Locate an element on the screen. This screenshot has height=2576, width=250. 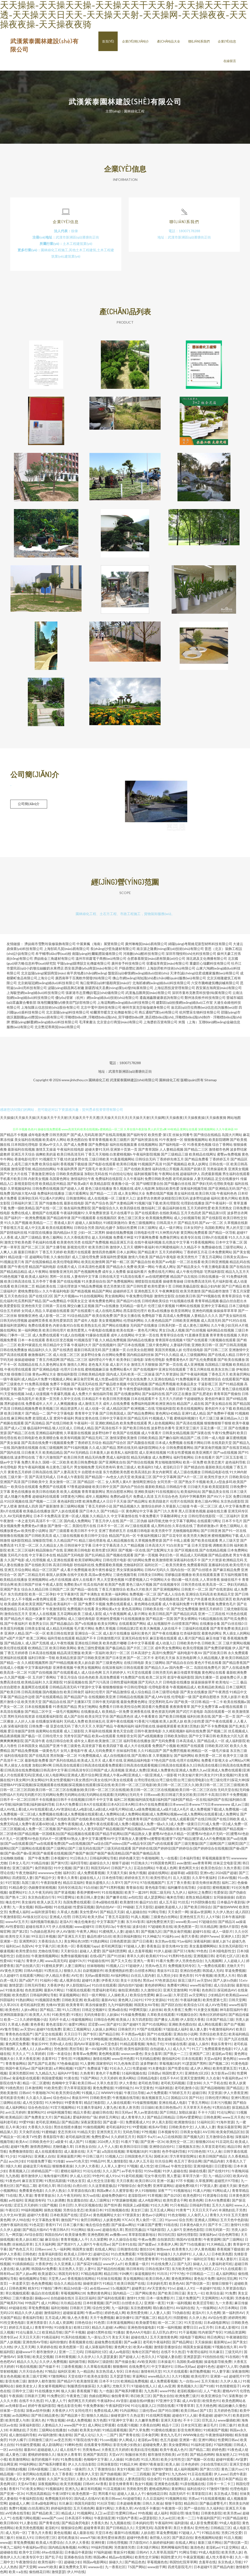
企業(yè)信息 is located at coordinates (227, 41).